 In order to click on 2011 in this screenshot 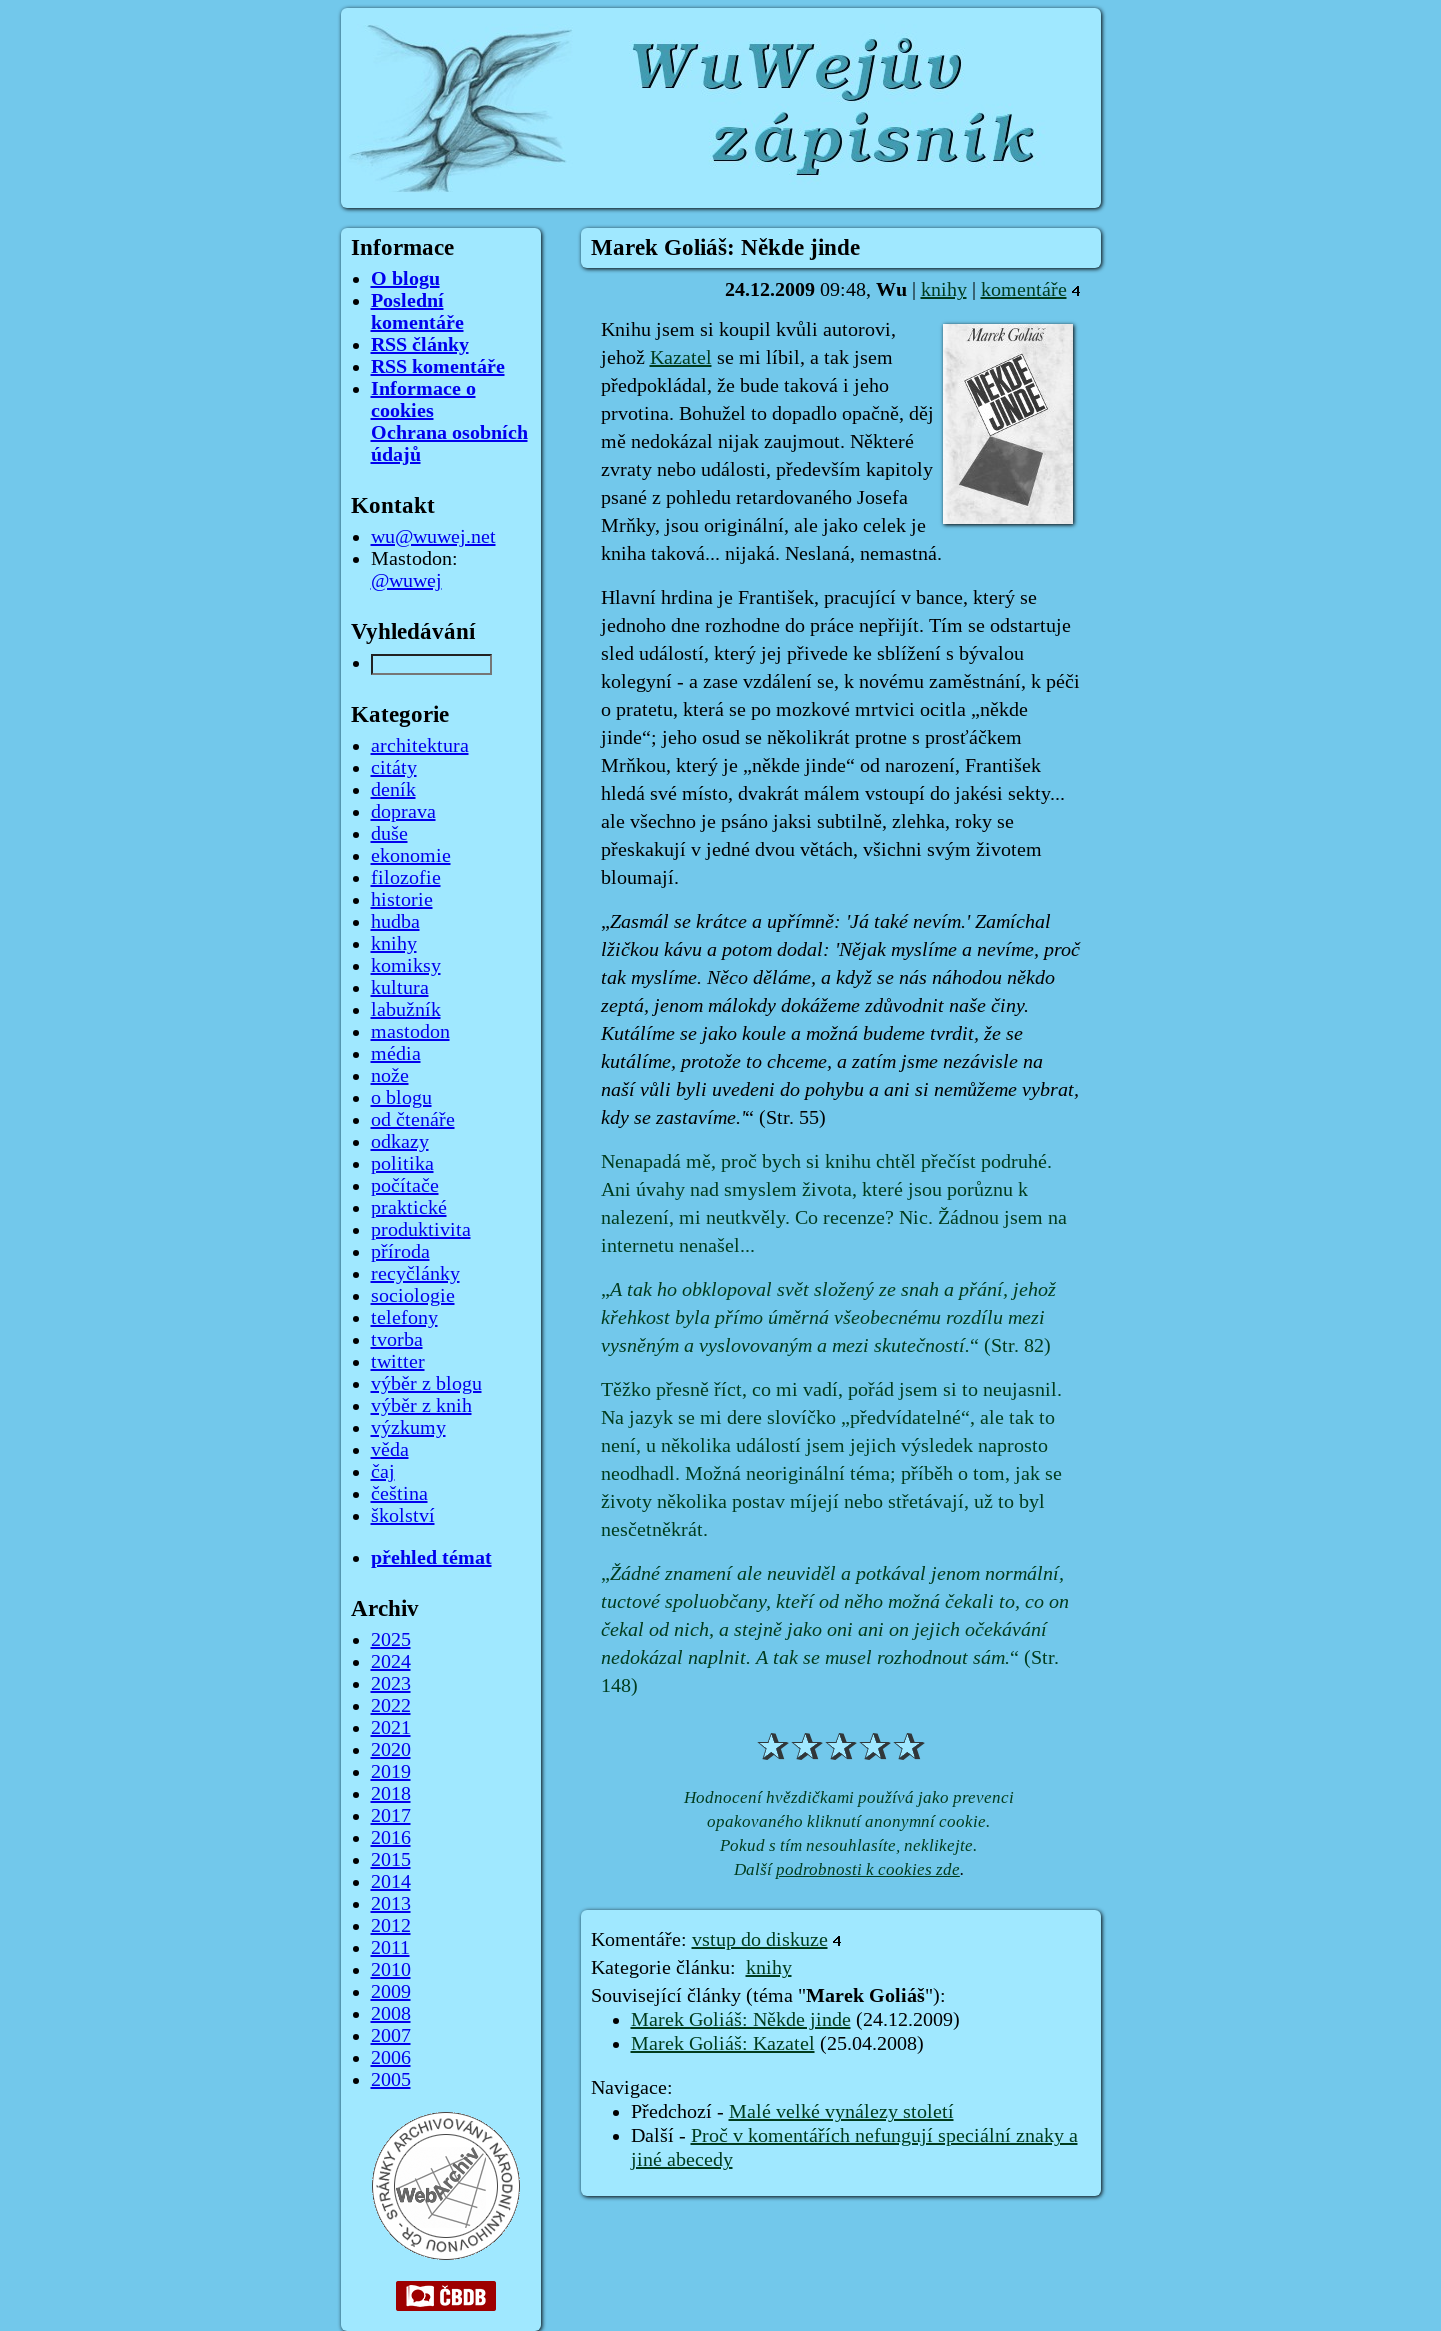, I will do `click(390, 1948)`.